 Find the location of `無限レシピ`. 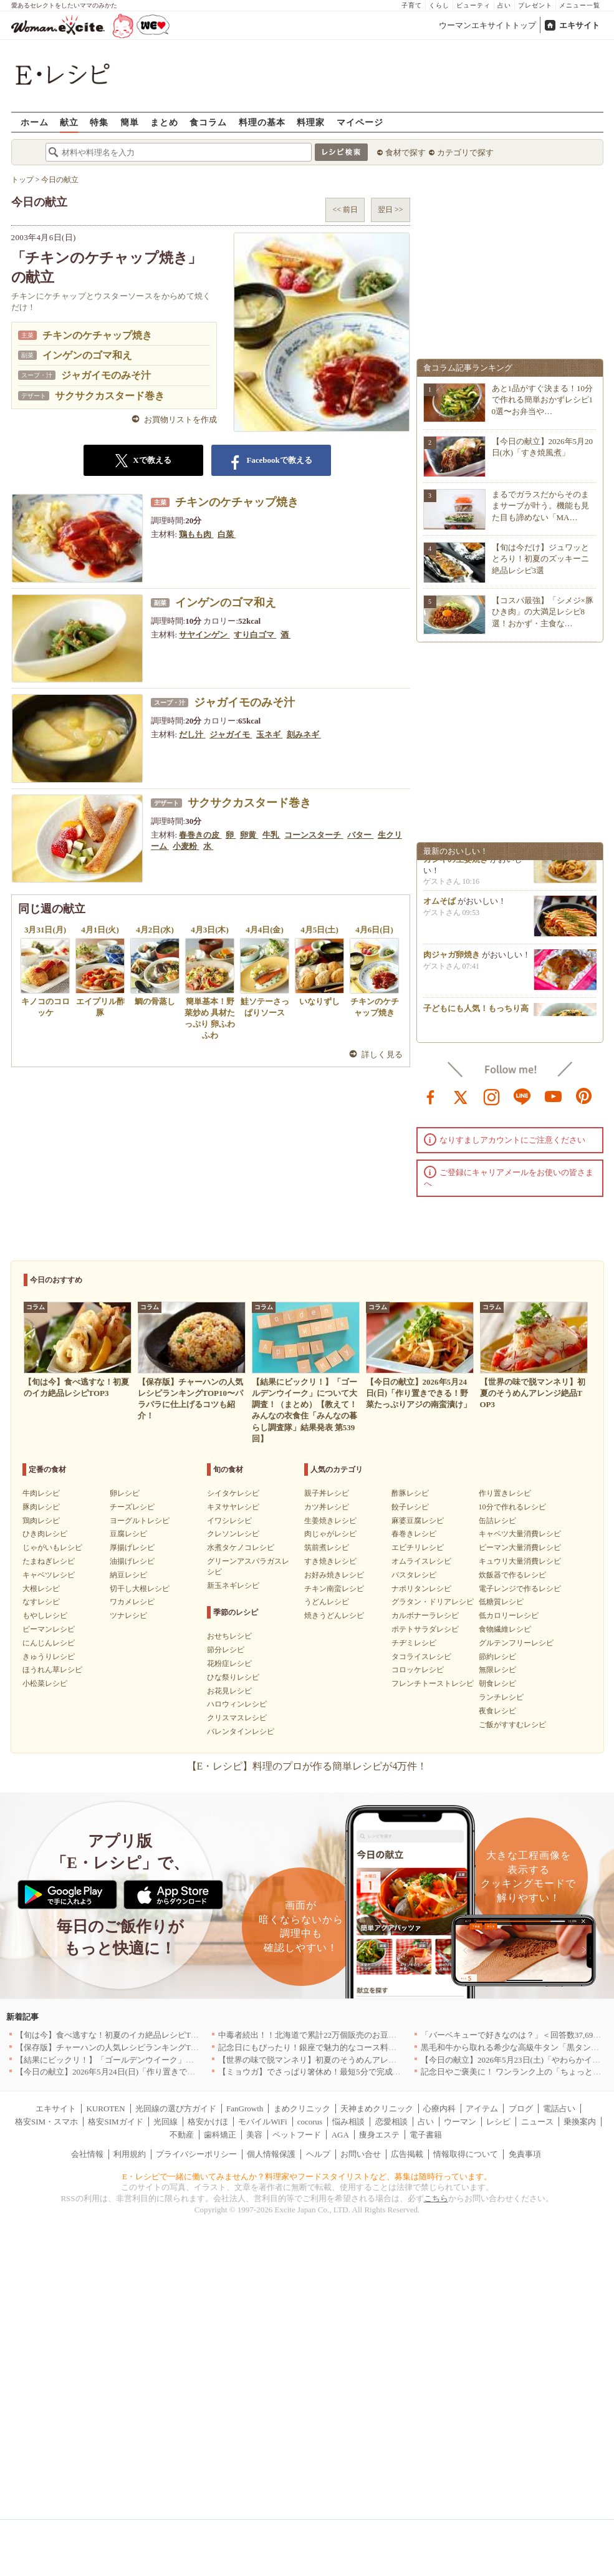

無限レシピ is located at coordinates (497, 1669).